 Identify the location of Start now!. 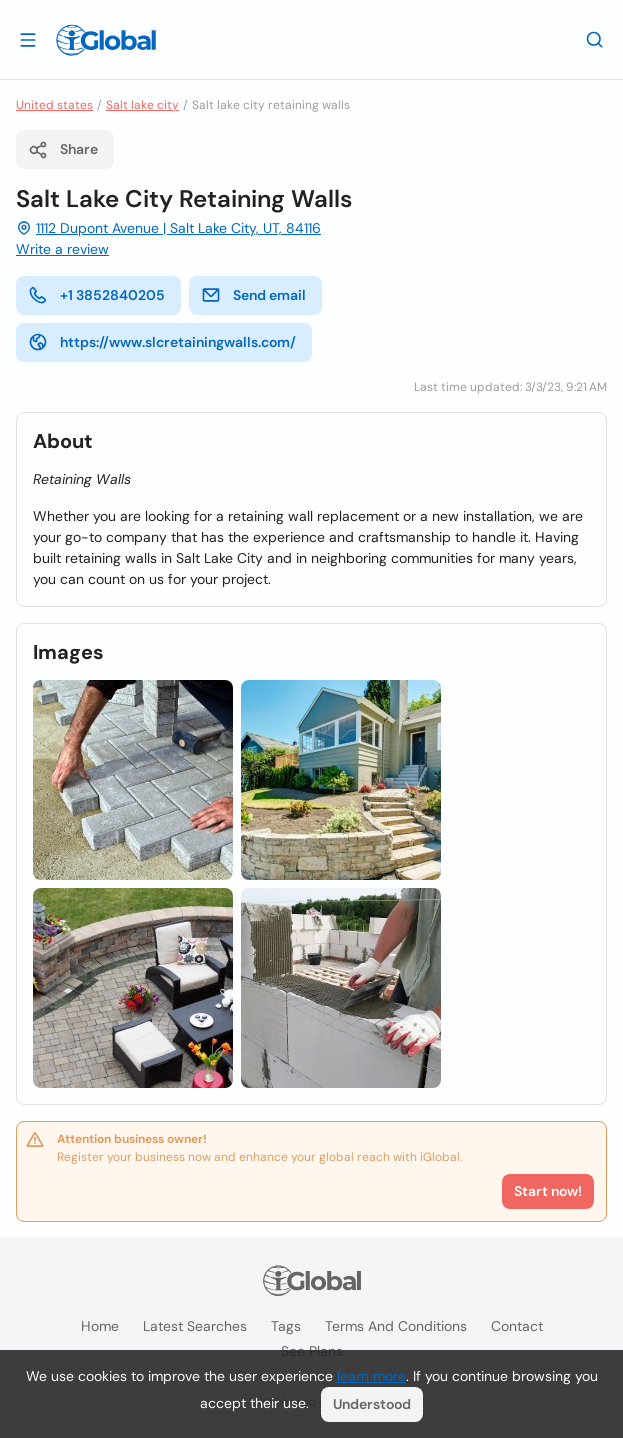
(548, 1191).